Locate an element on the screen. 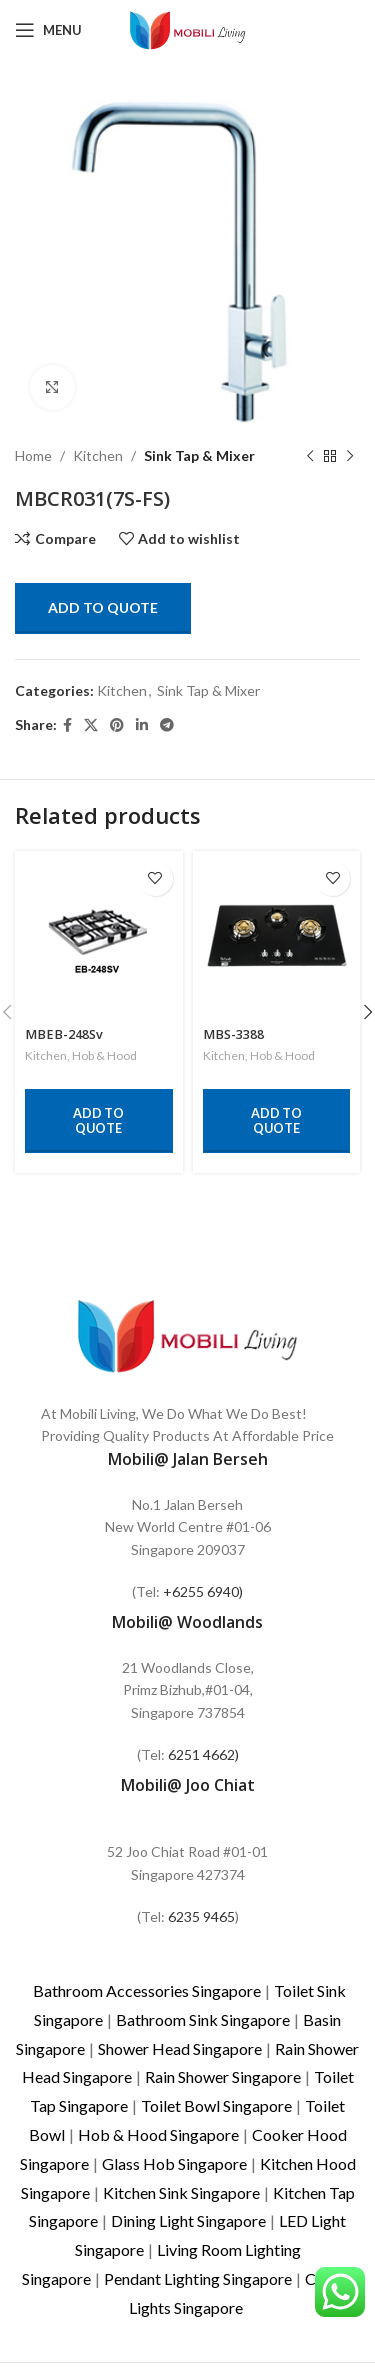 The height and width of the screenshot is (2372, 375). [Telegram social link] is located at coordinates (167, 725).